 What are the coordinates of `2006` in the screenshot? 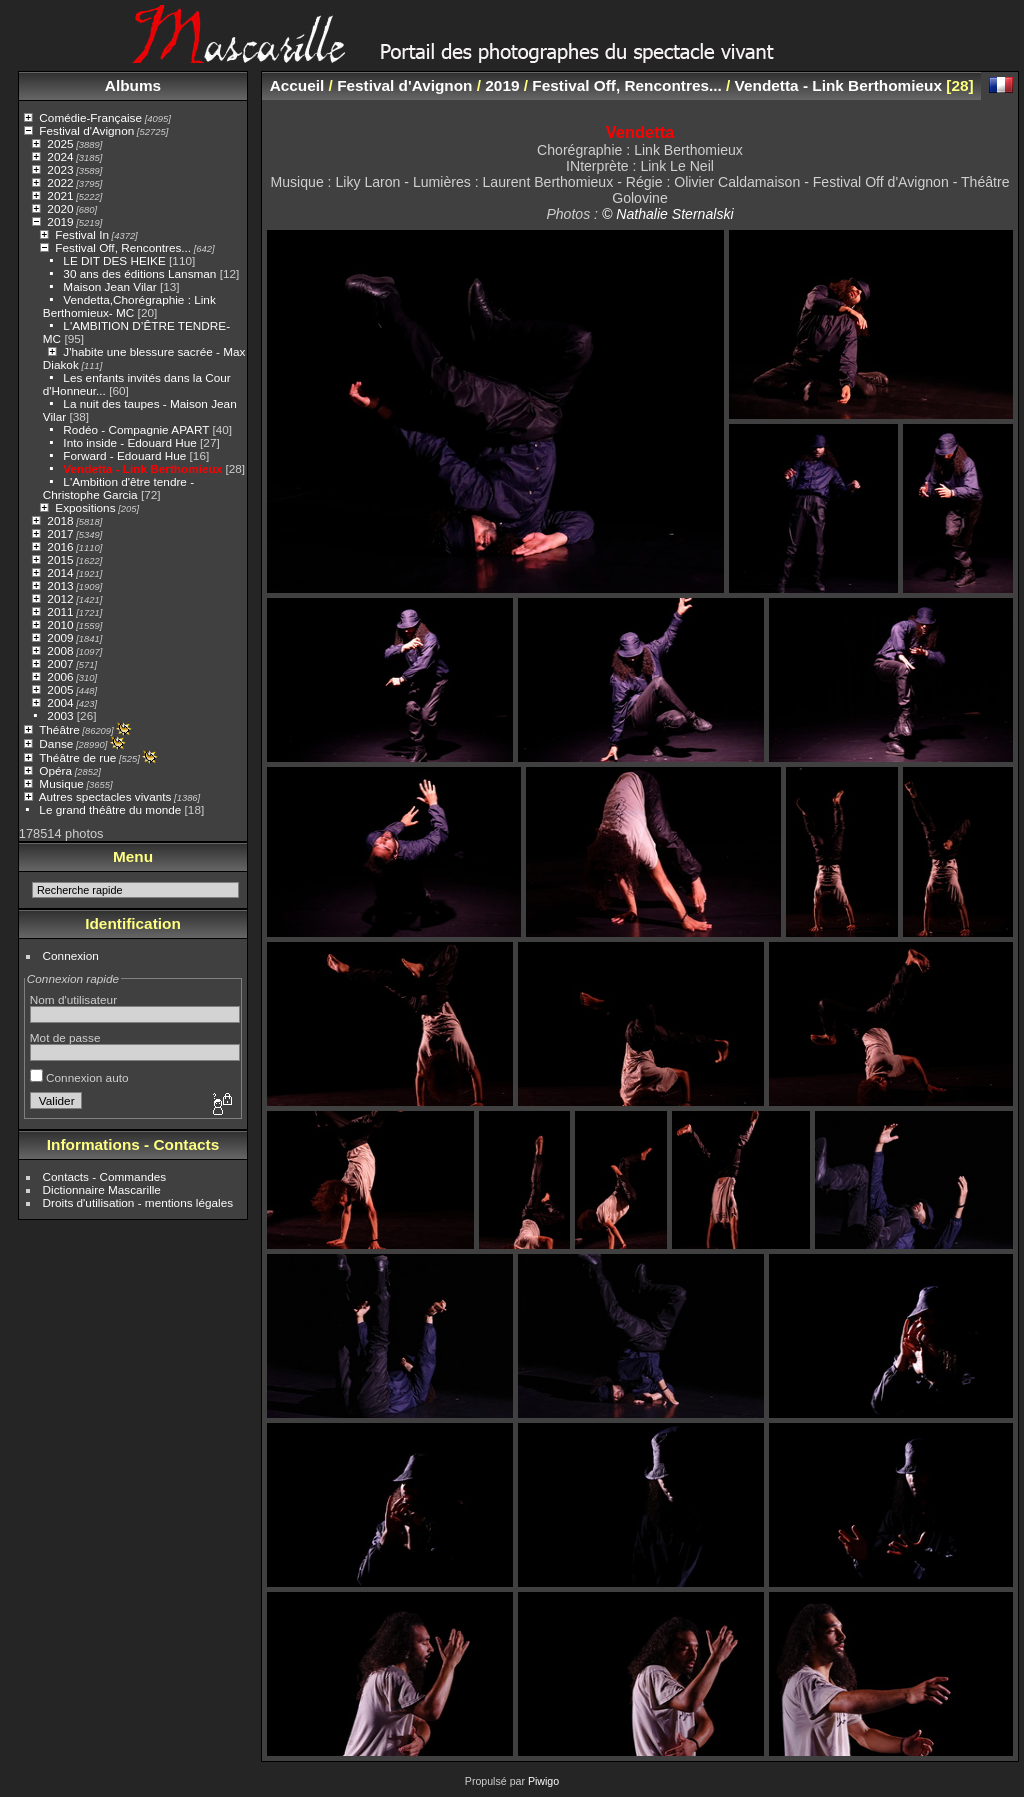 It's located at (60, 676).